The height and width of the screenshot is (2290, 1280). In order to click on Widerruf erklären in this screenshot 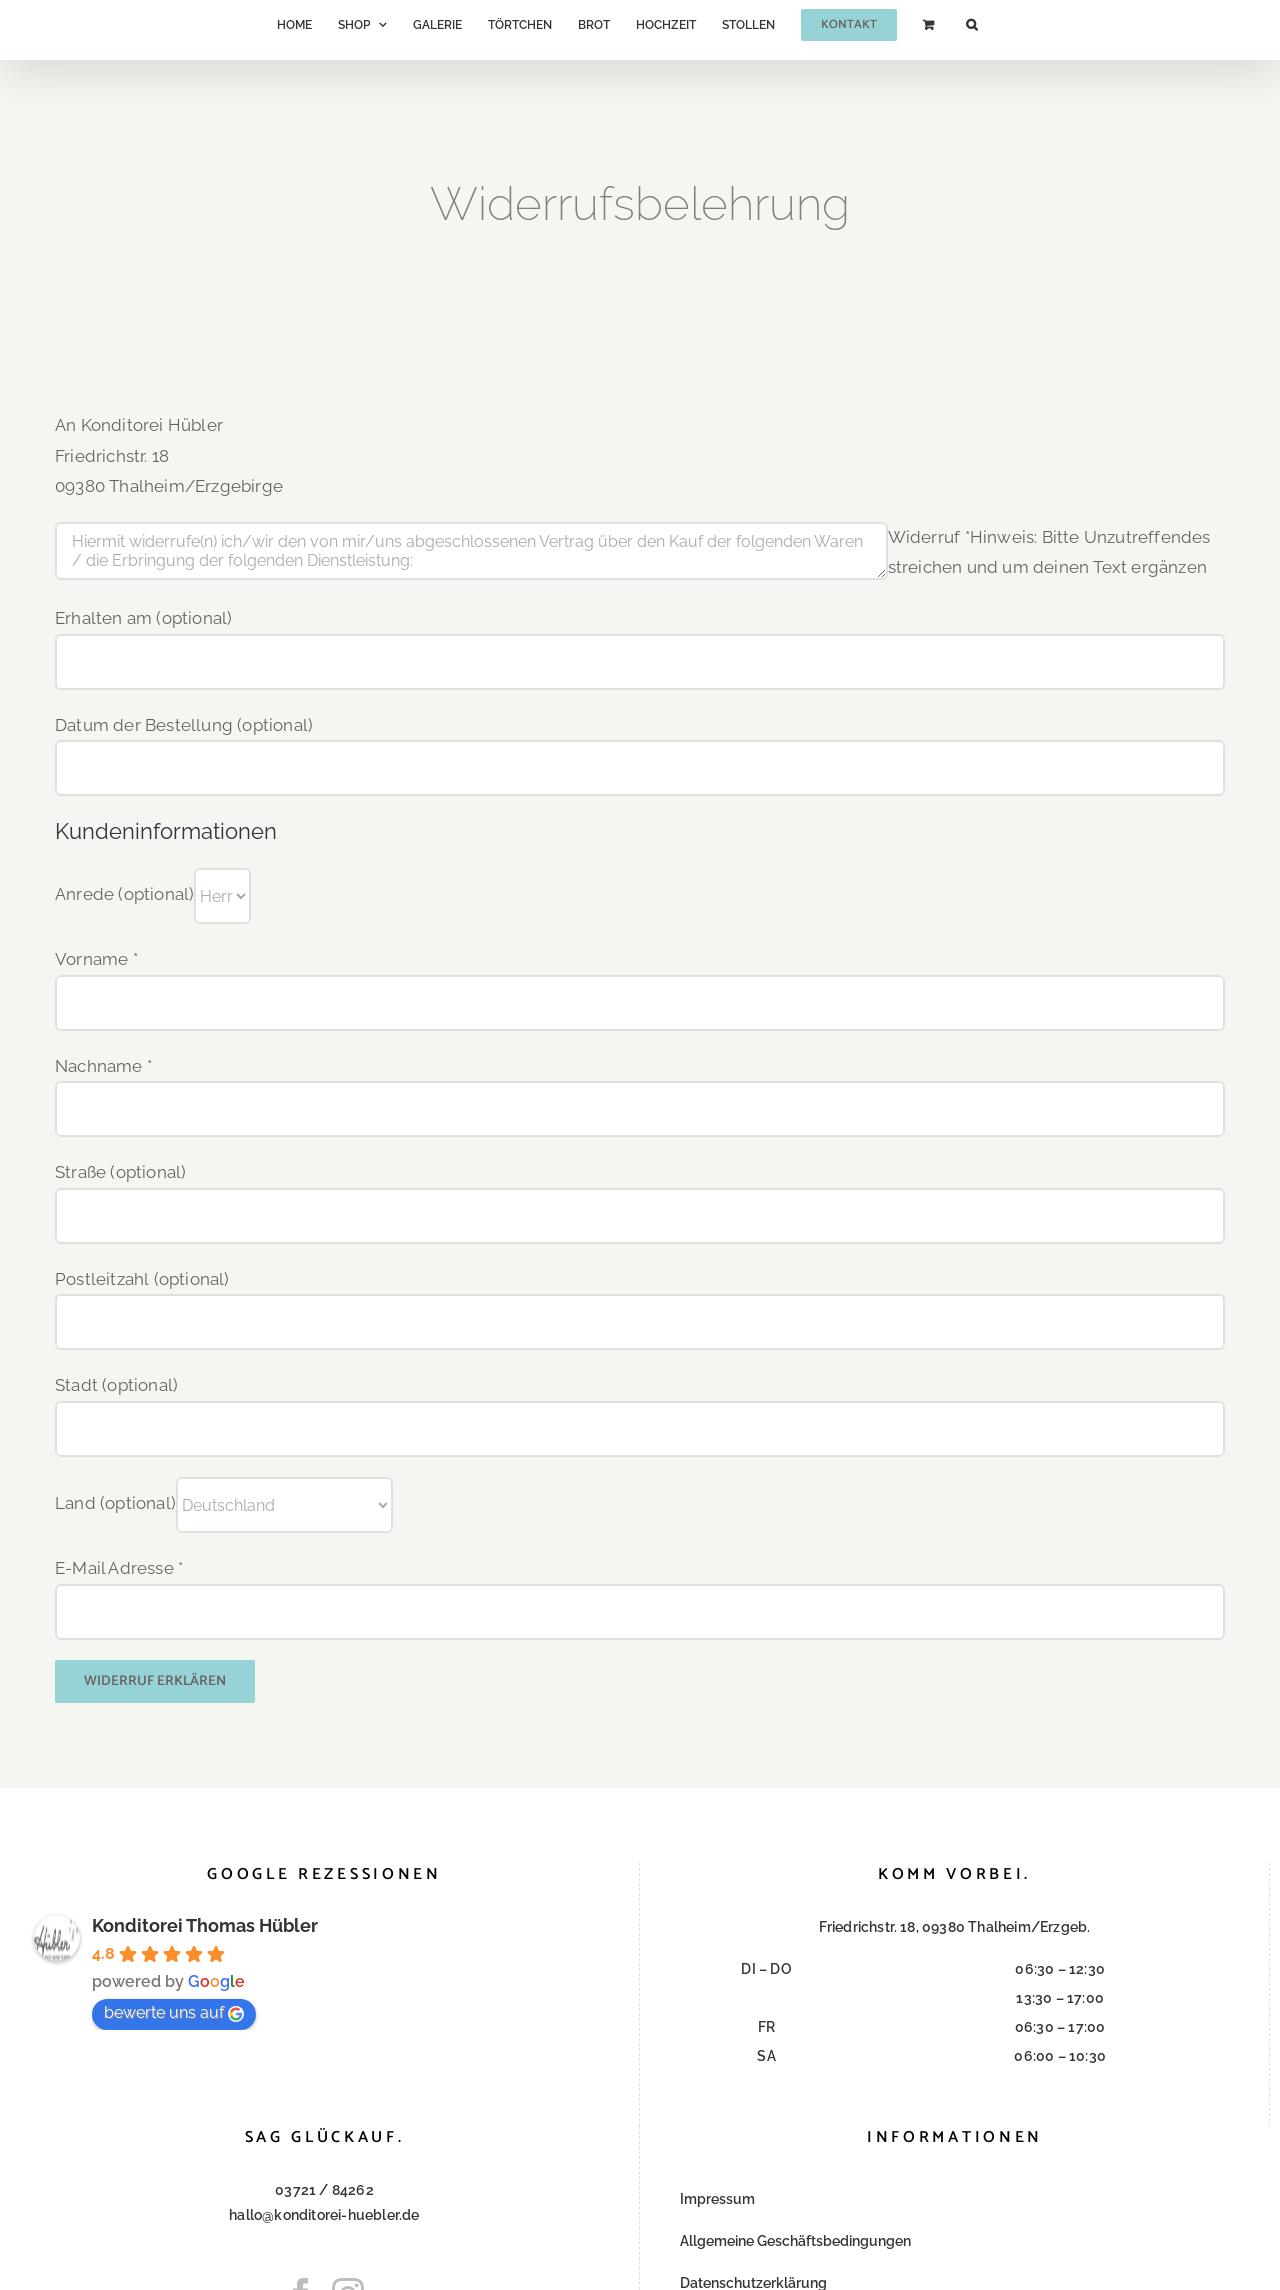, I will do `click(155, 1681)`.